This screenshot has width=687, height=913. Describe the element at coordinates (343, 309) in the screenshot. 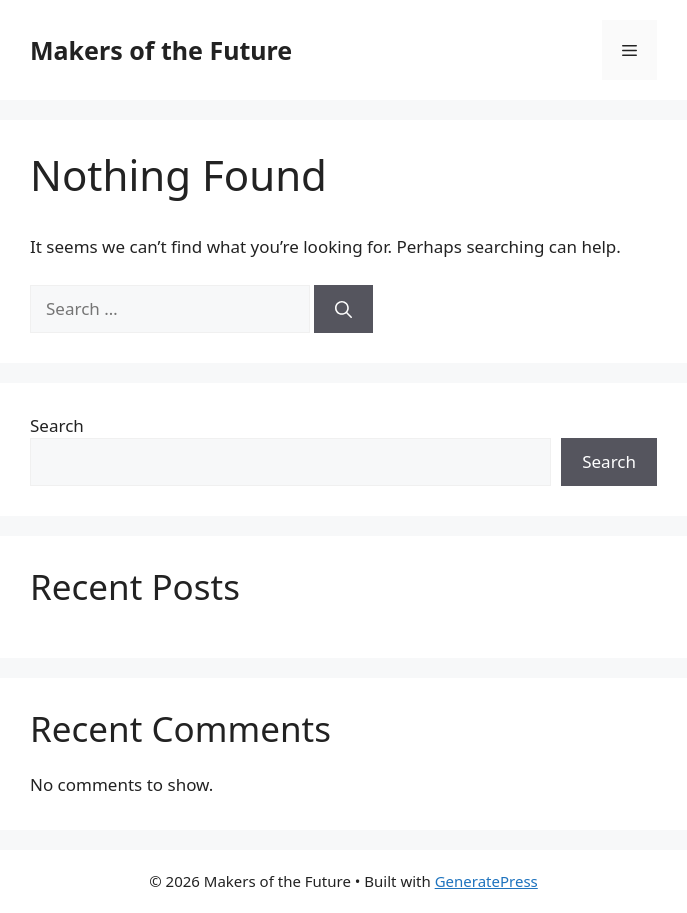

I see `[Search]` at that location.